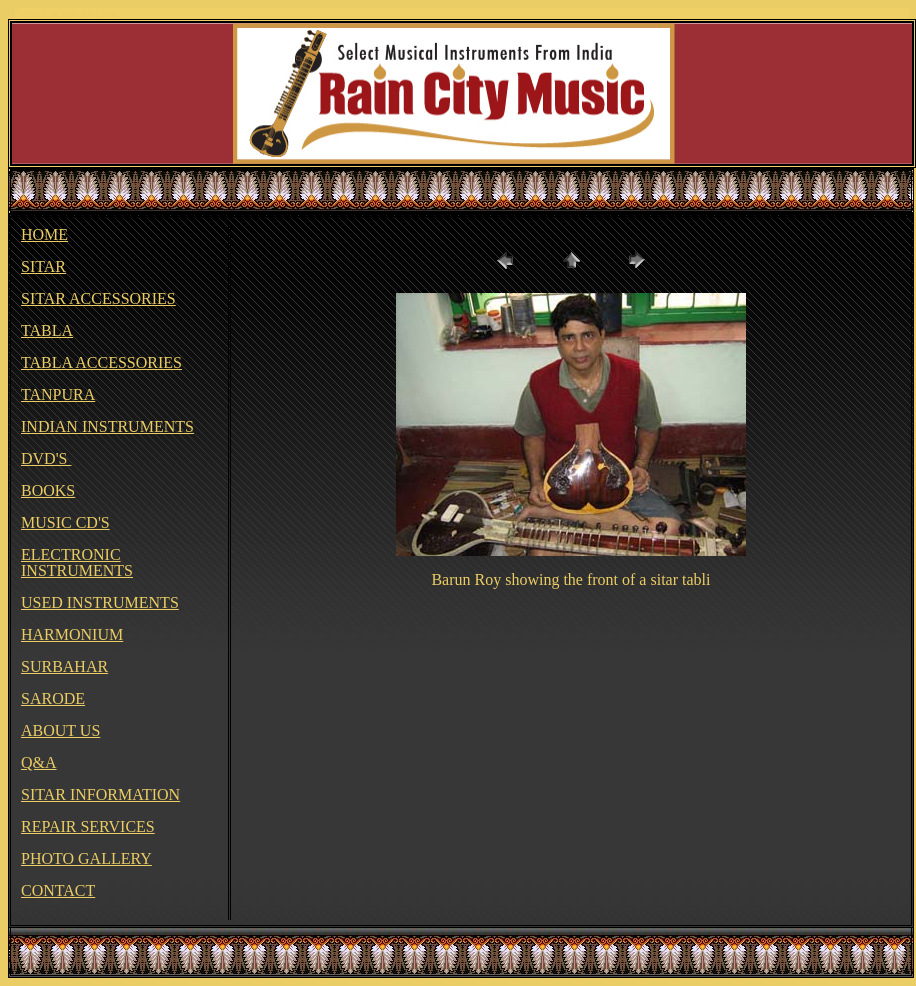 Image resolution: width=916 pixels, height=986 pixels. I want to click on USED INSTRUMENTS, so click(100, 602).